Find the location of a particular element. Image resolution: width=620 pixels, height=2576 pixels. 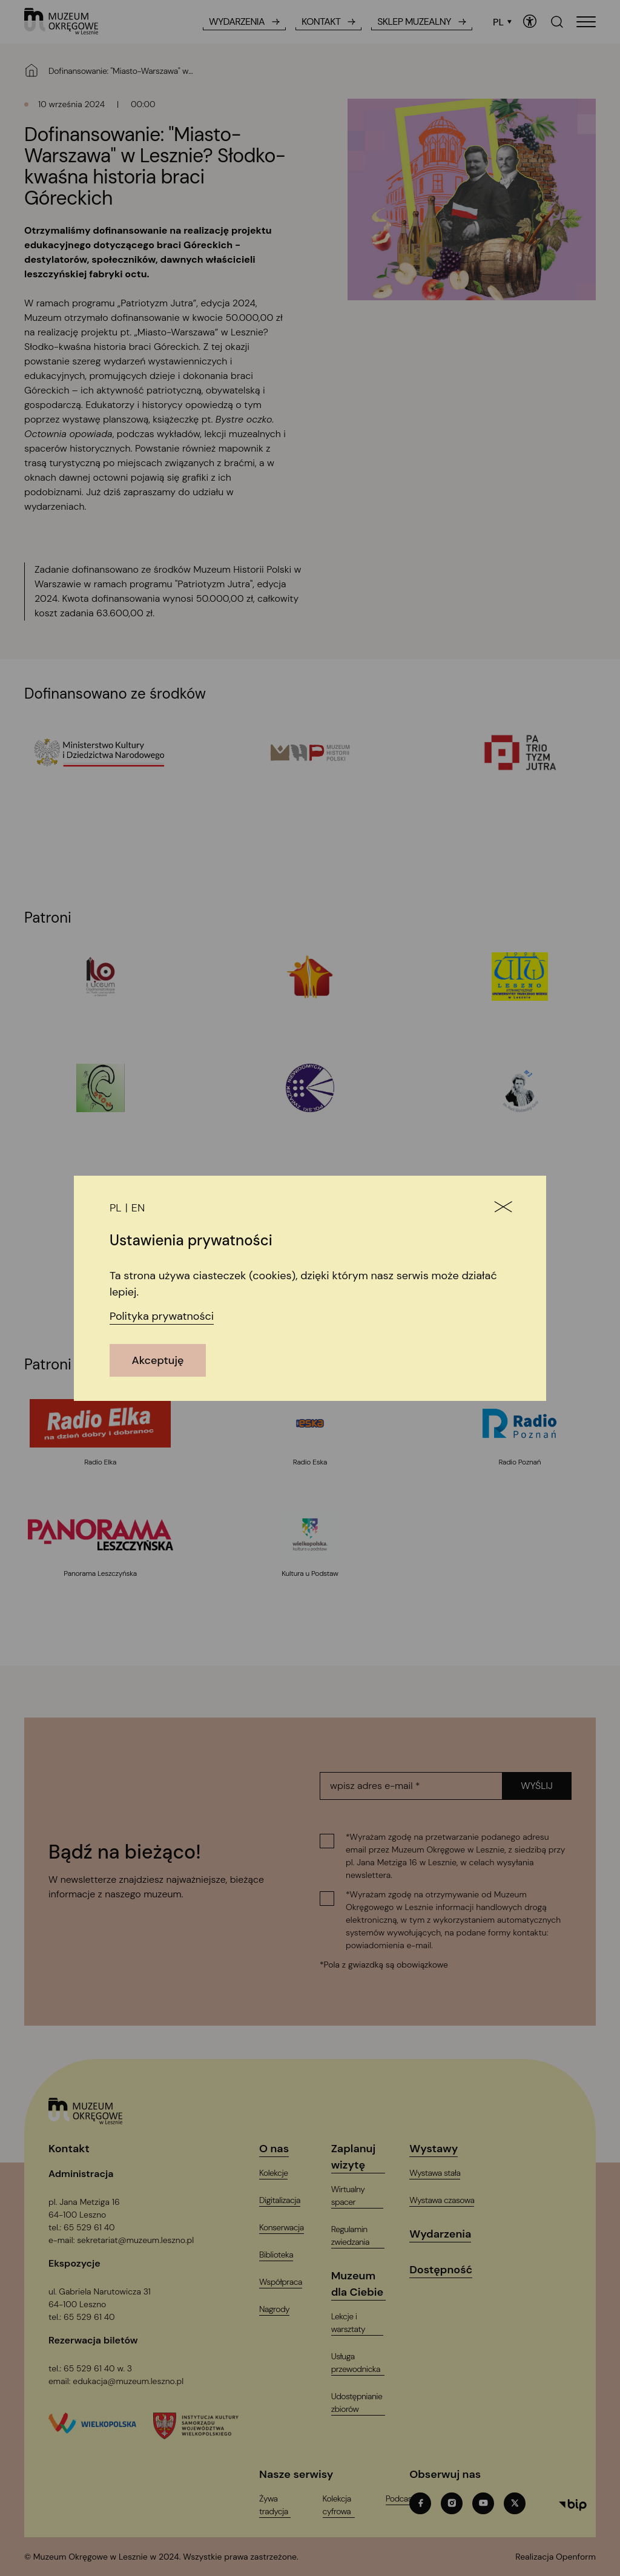

[Dostępność] is located at coordinates (448, 2270).